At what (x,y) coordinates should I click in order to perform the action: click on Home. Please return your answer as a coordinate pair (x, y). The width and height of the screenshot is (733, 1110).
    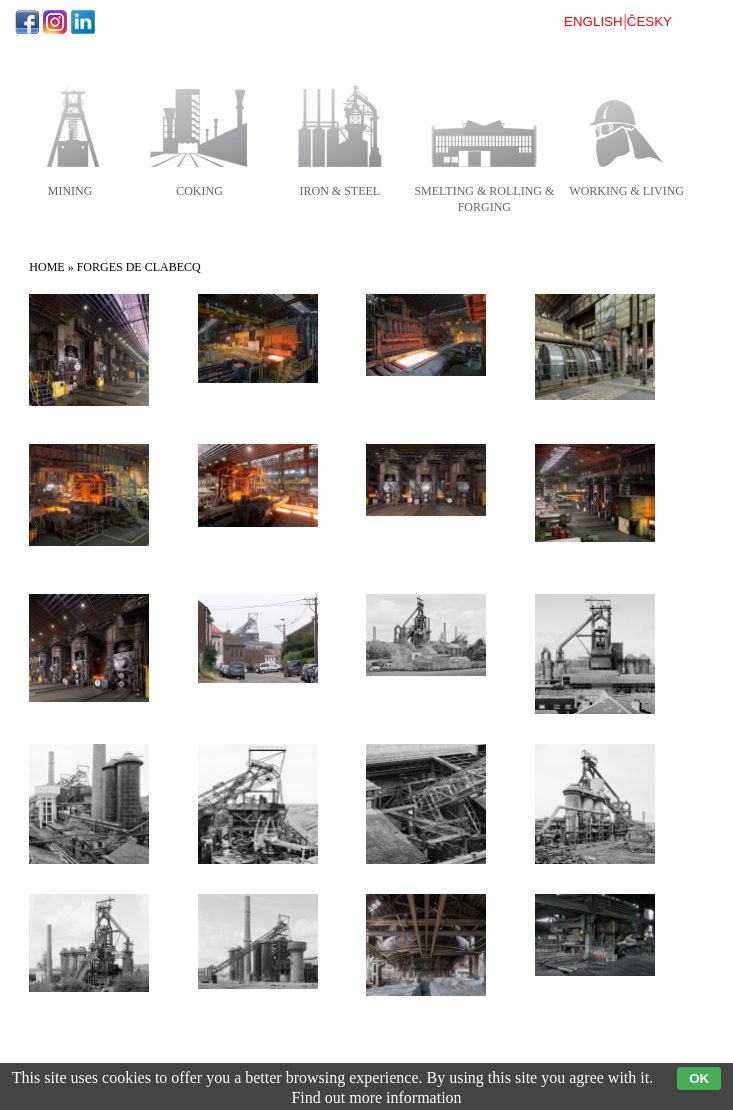
    Looking at the image, I should click on (46, 267).